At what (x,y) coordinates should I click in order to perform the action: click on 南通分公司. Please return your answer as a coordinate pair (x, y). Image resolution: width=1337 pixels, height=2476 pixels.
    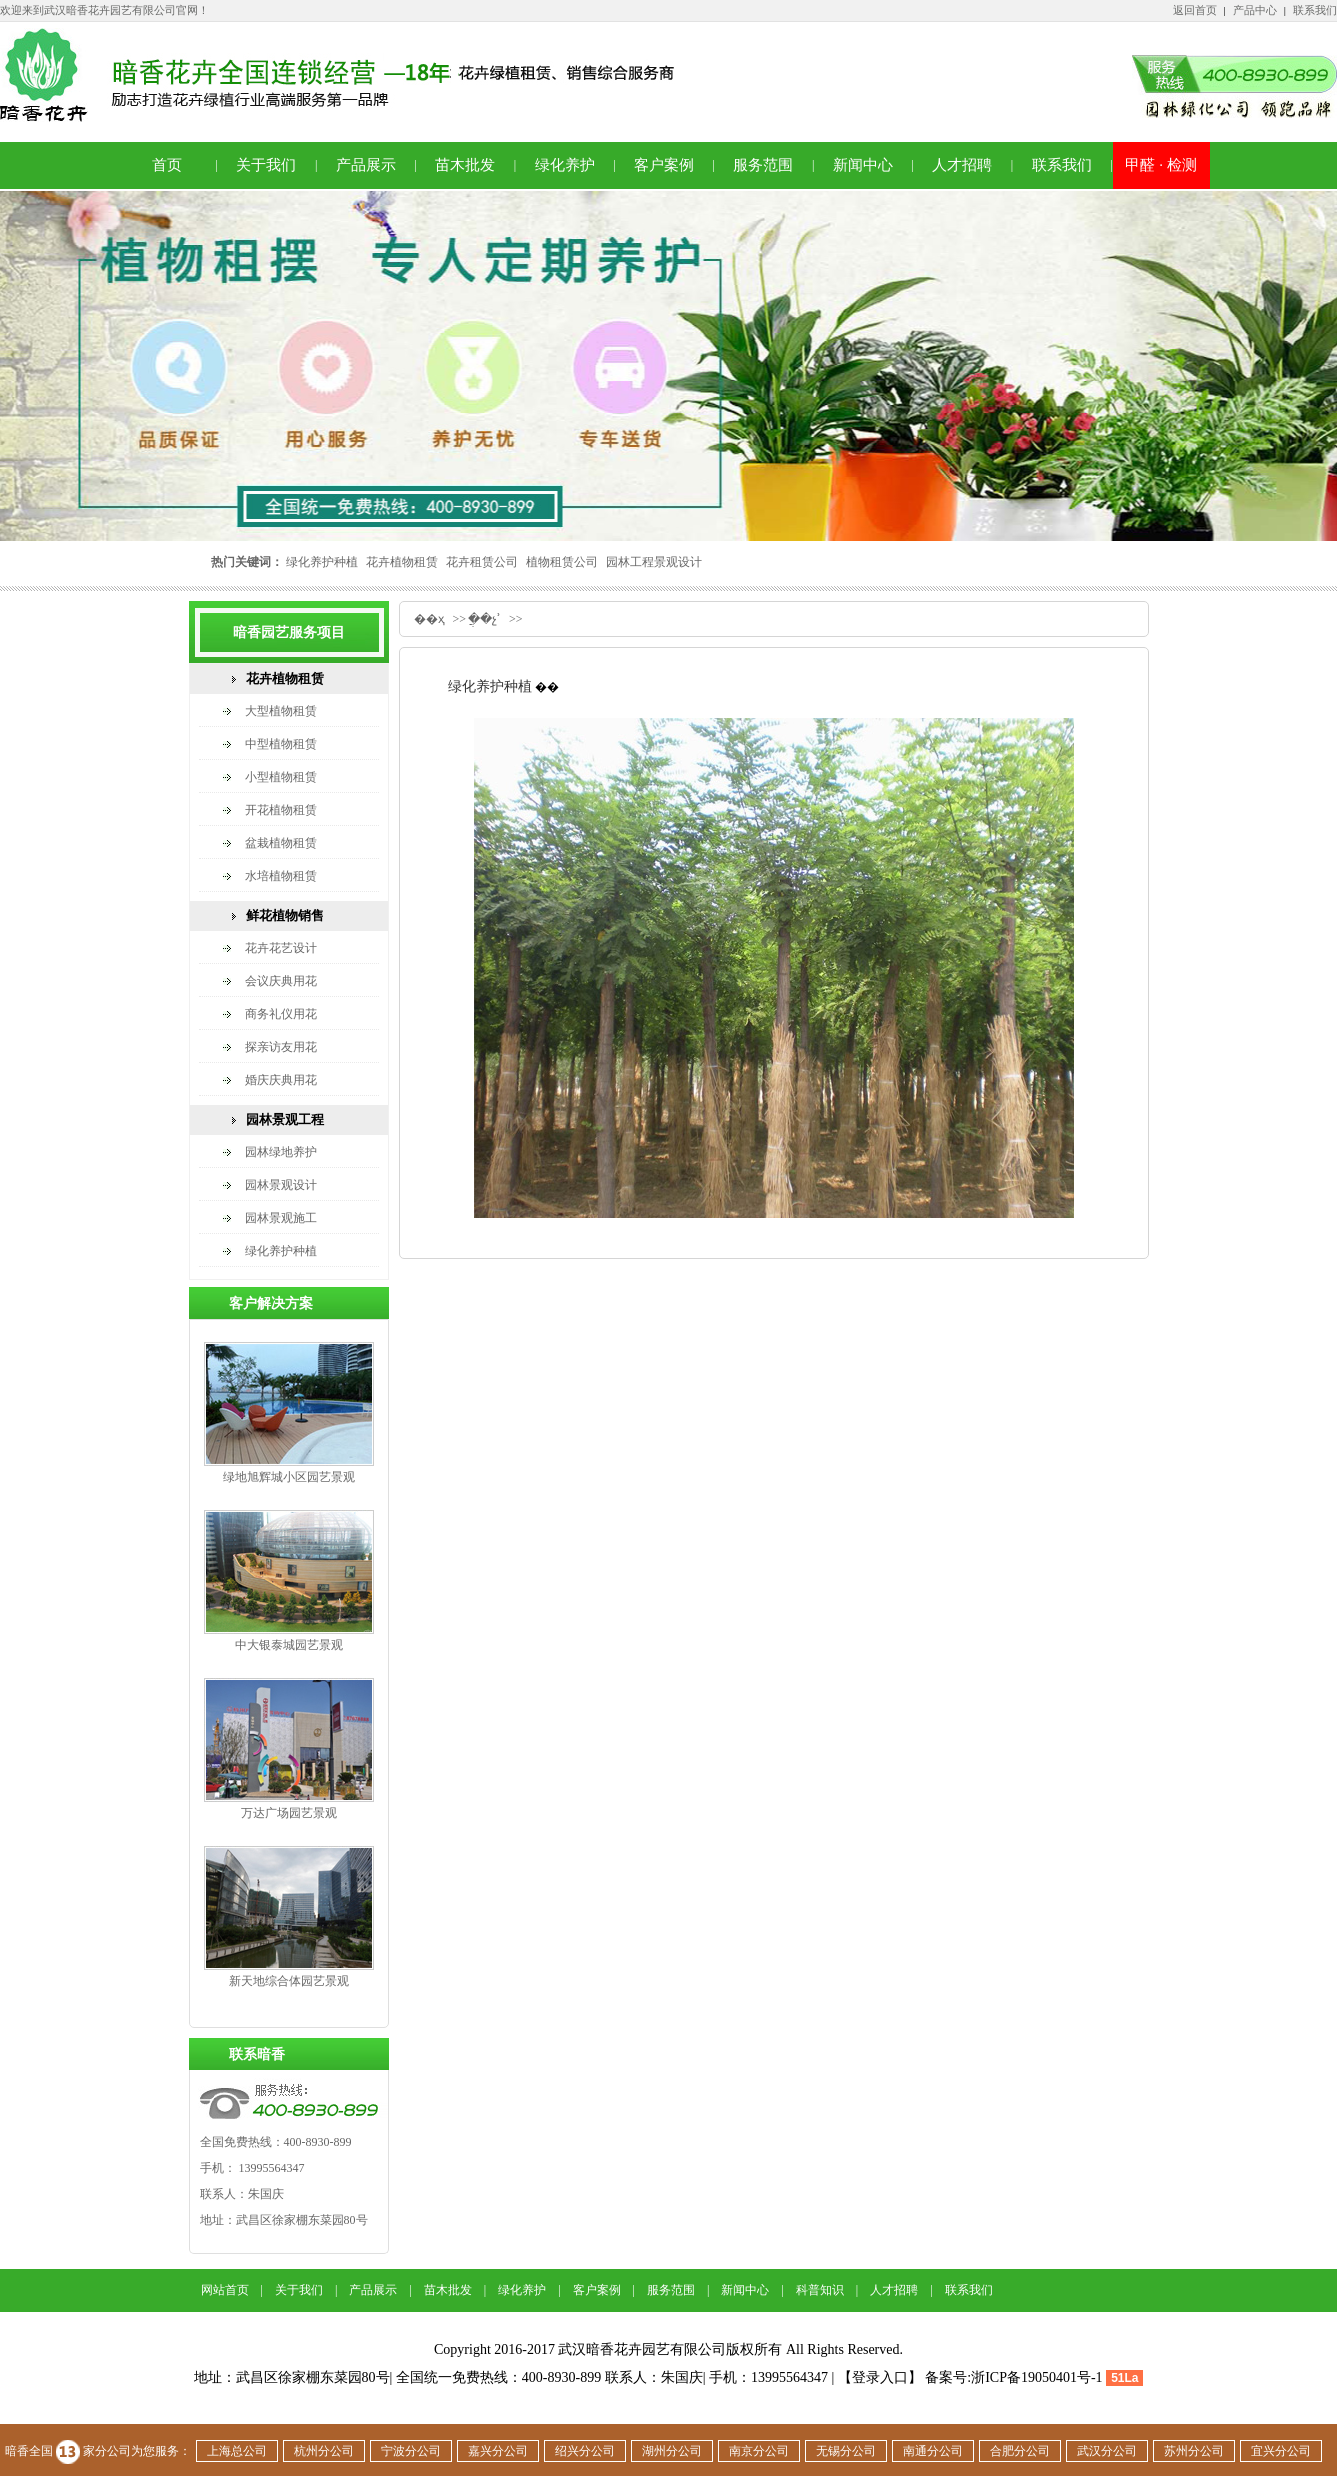
    Looking at the image, I should click on (933, 2451).